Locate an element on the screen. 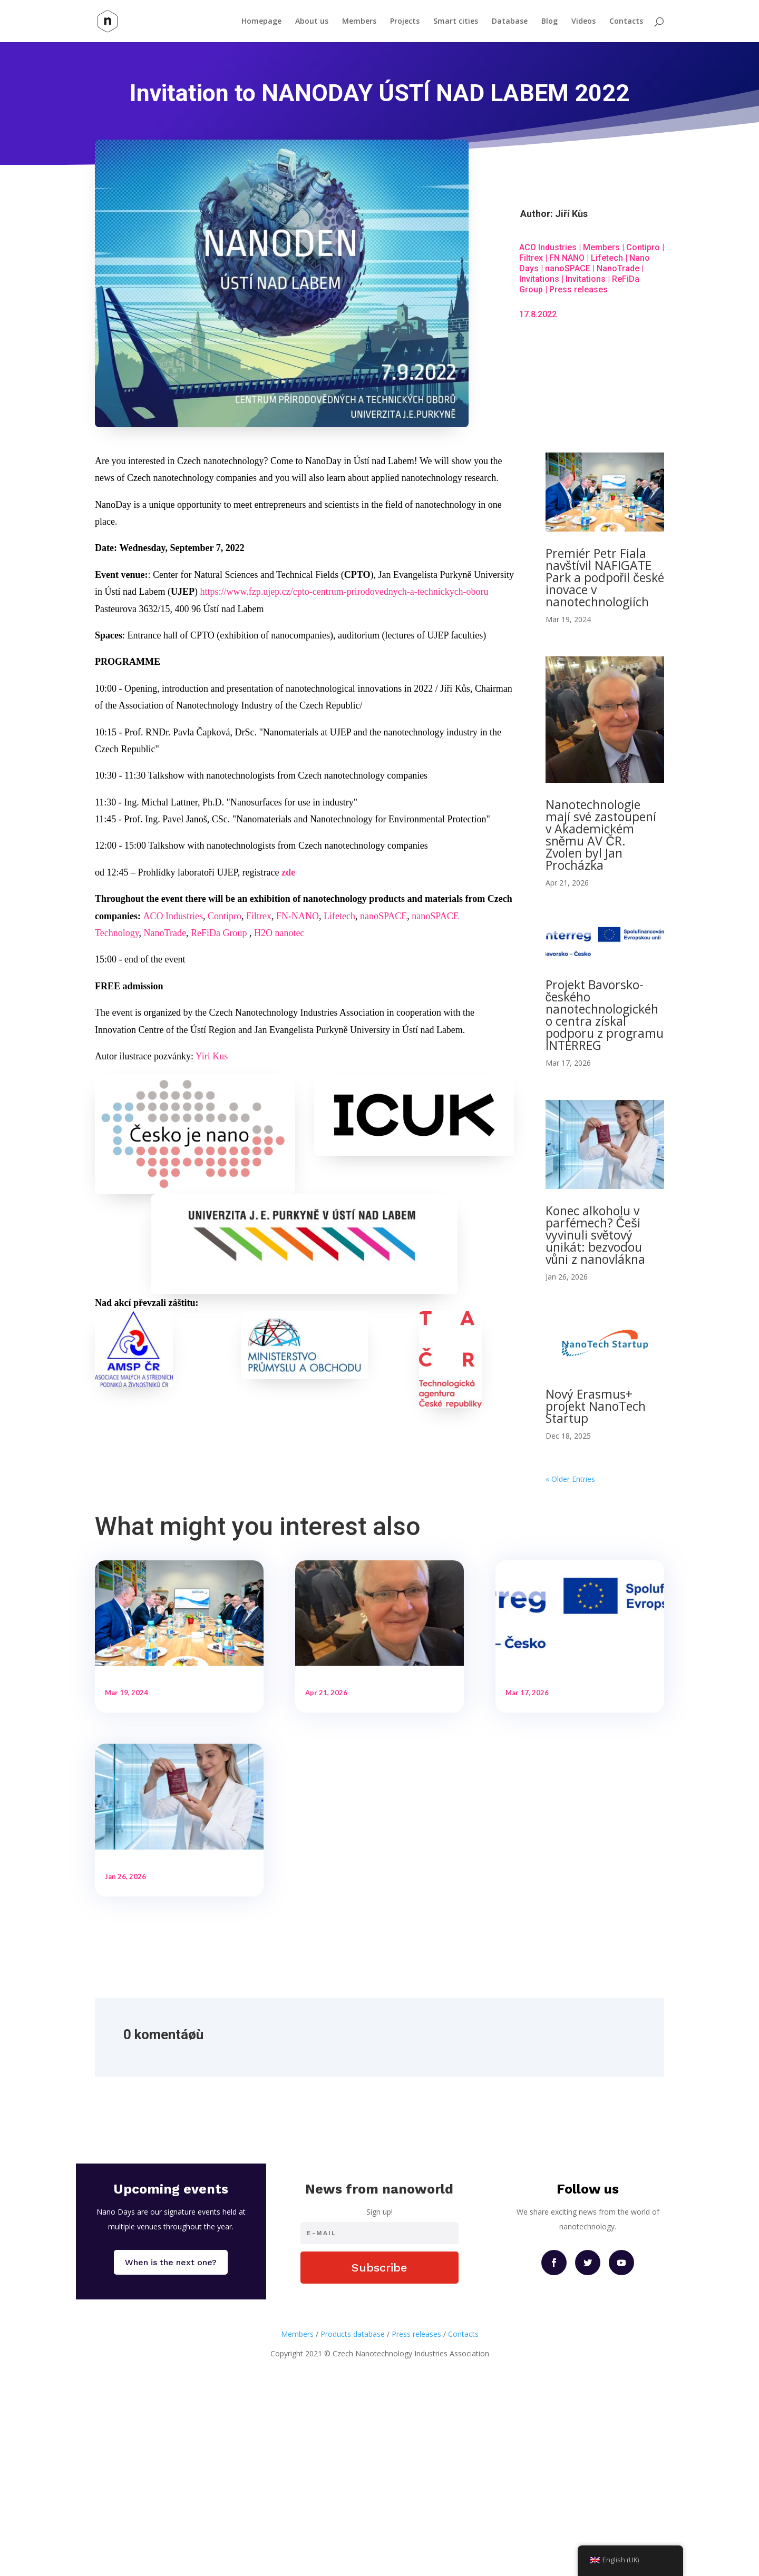 This screenshot has width=759, height=2576. Invitations is located at coordinates (539, 279).